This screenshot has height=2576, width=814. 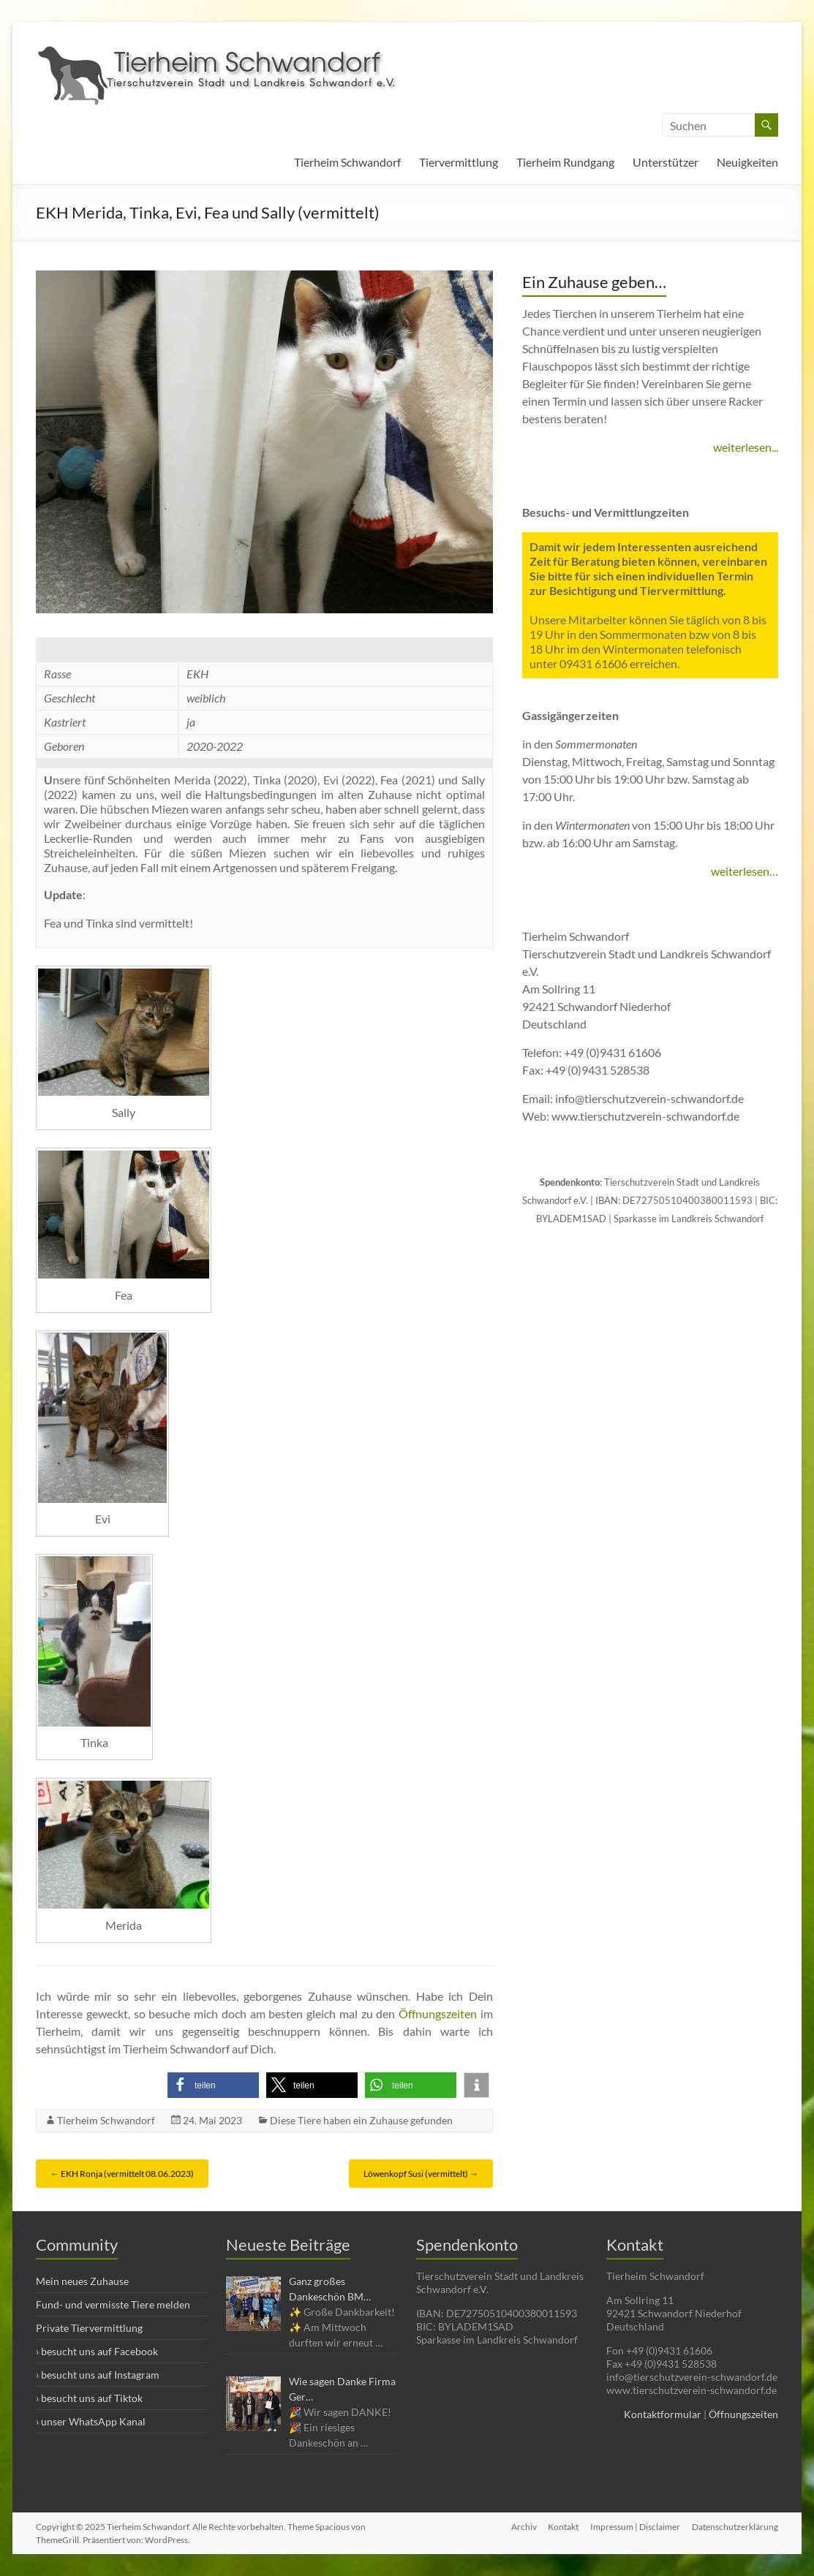 What do you see at coordinates (745, 447) in the screenshot?
I see `weiterlesen...` at bounding box center [745, 447].